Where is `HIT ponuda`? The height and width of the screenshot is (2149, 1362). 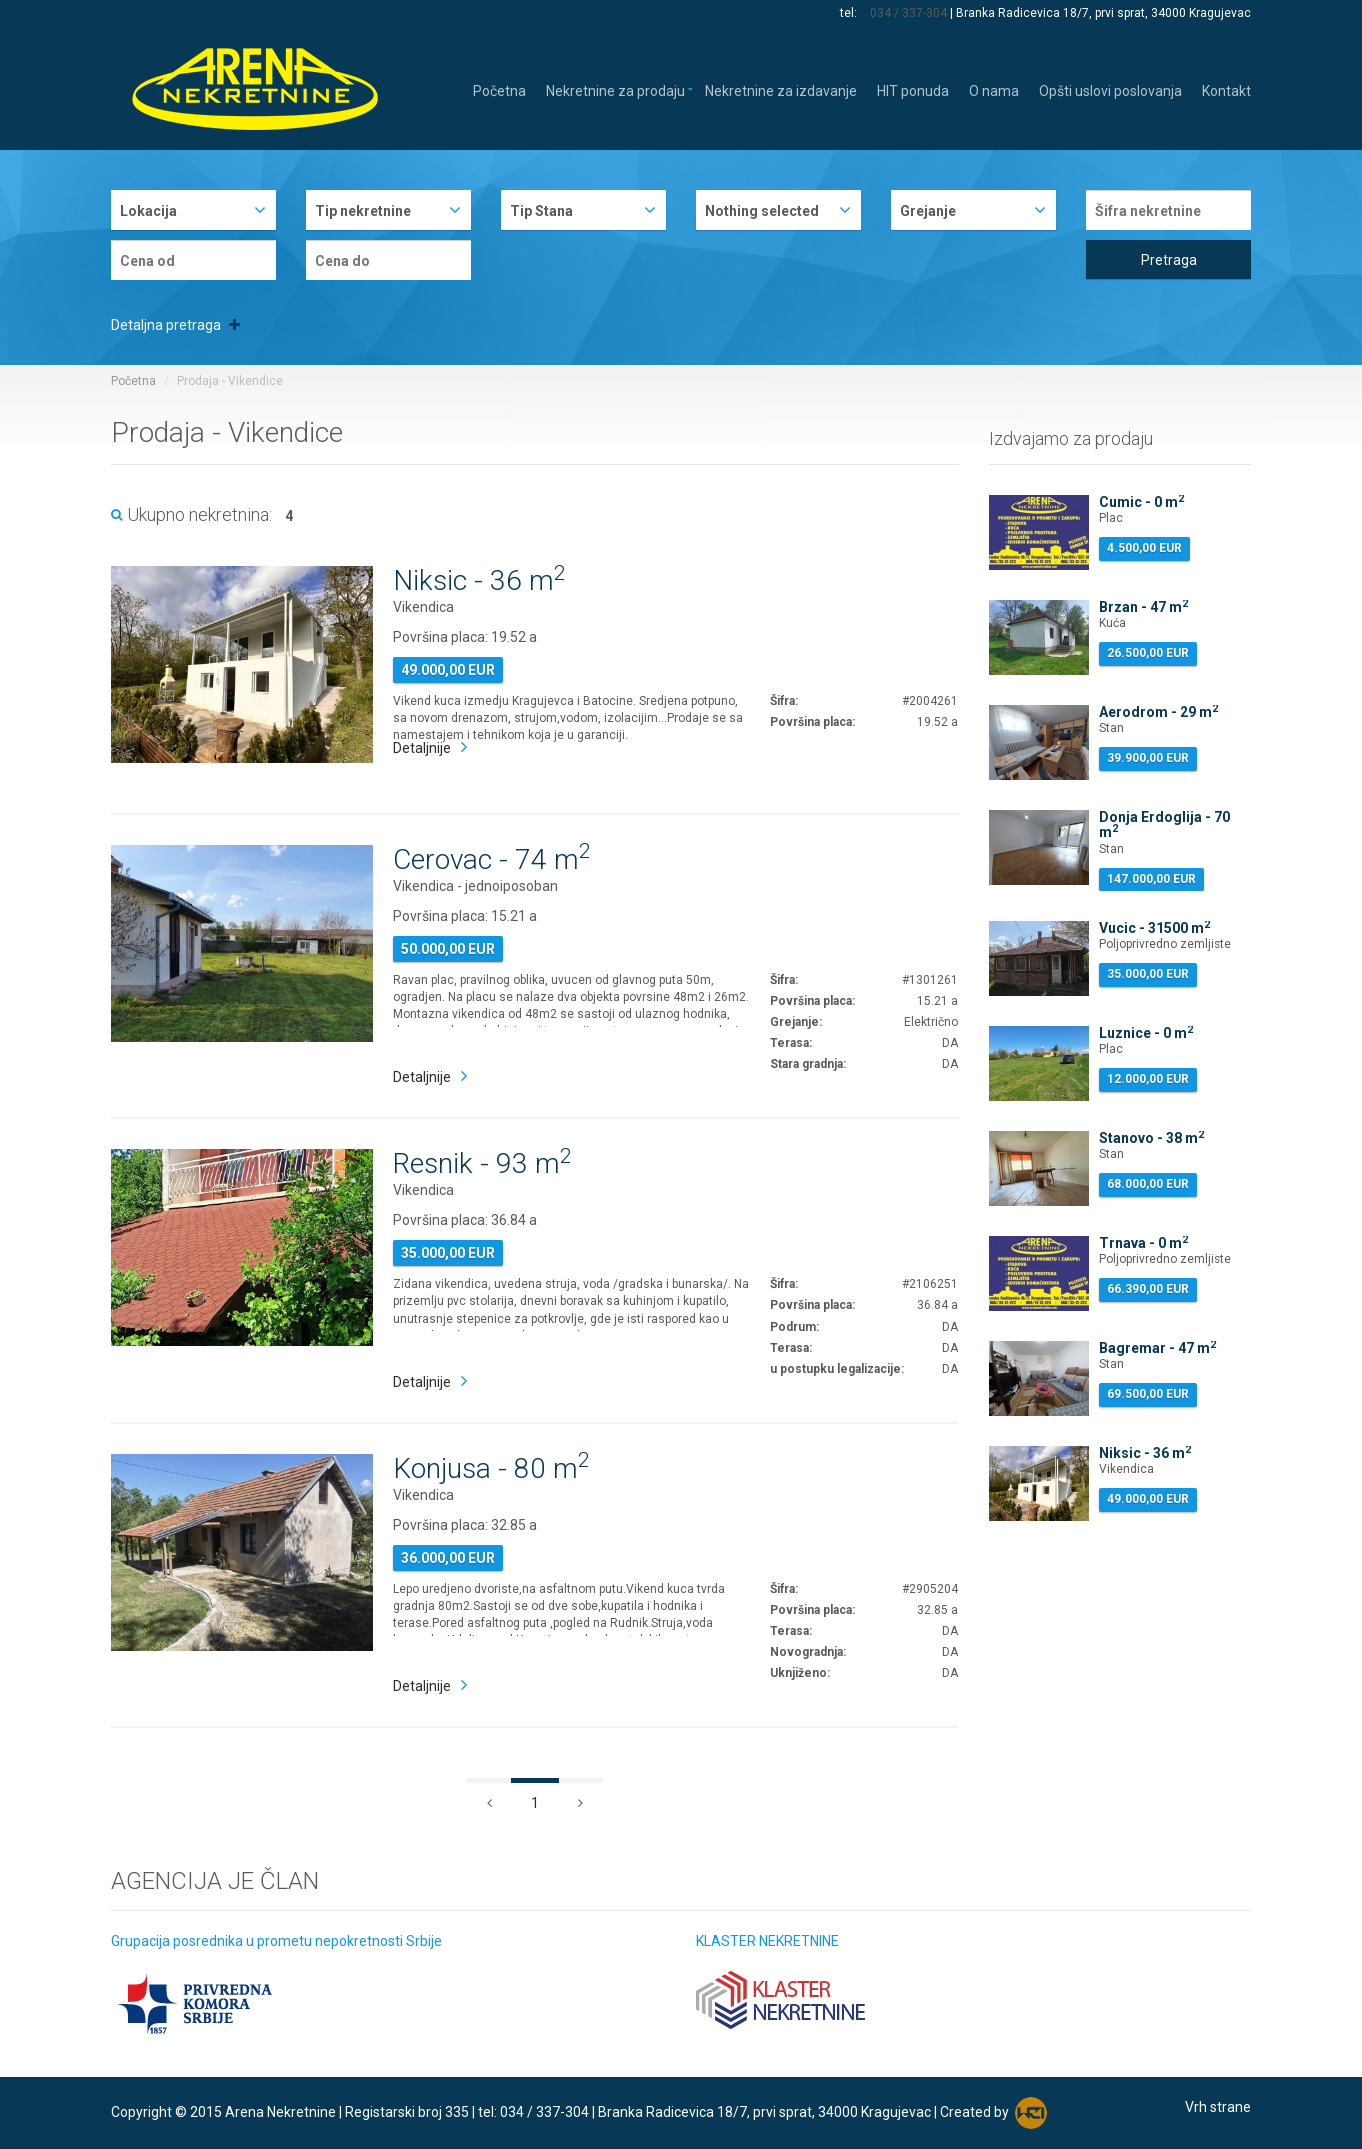 HIT ponuda is located at coordinates (913, 89).